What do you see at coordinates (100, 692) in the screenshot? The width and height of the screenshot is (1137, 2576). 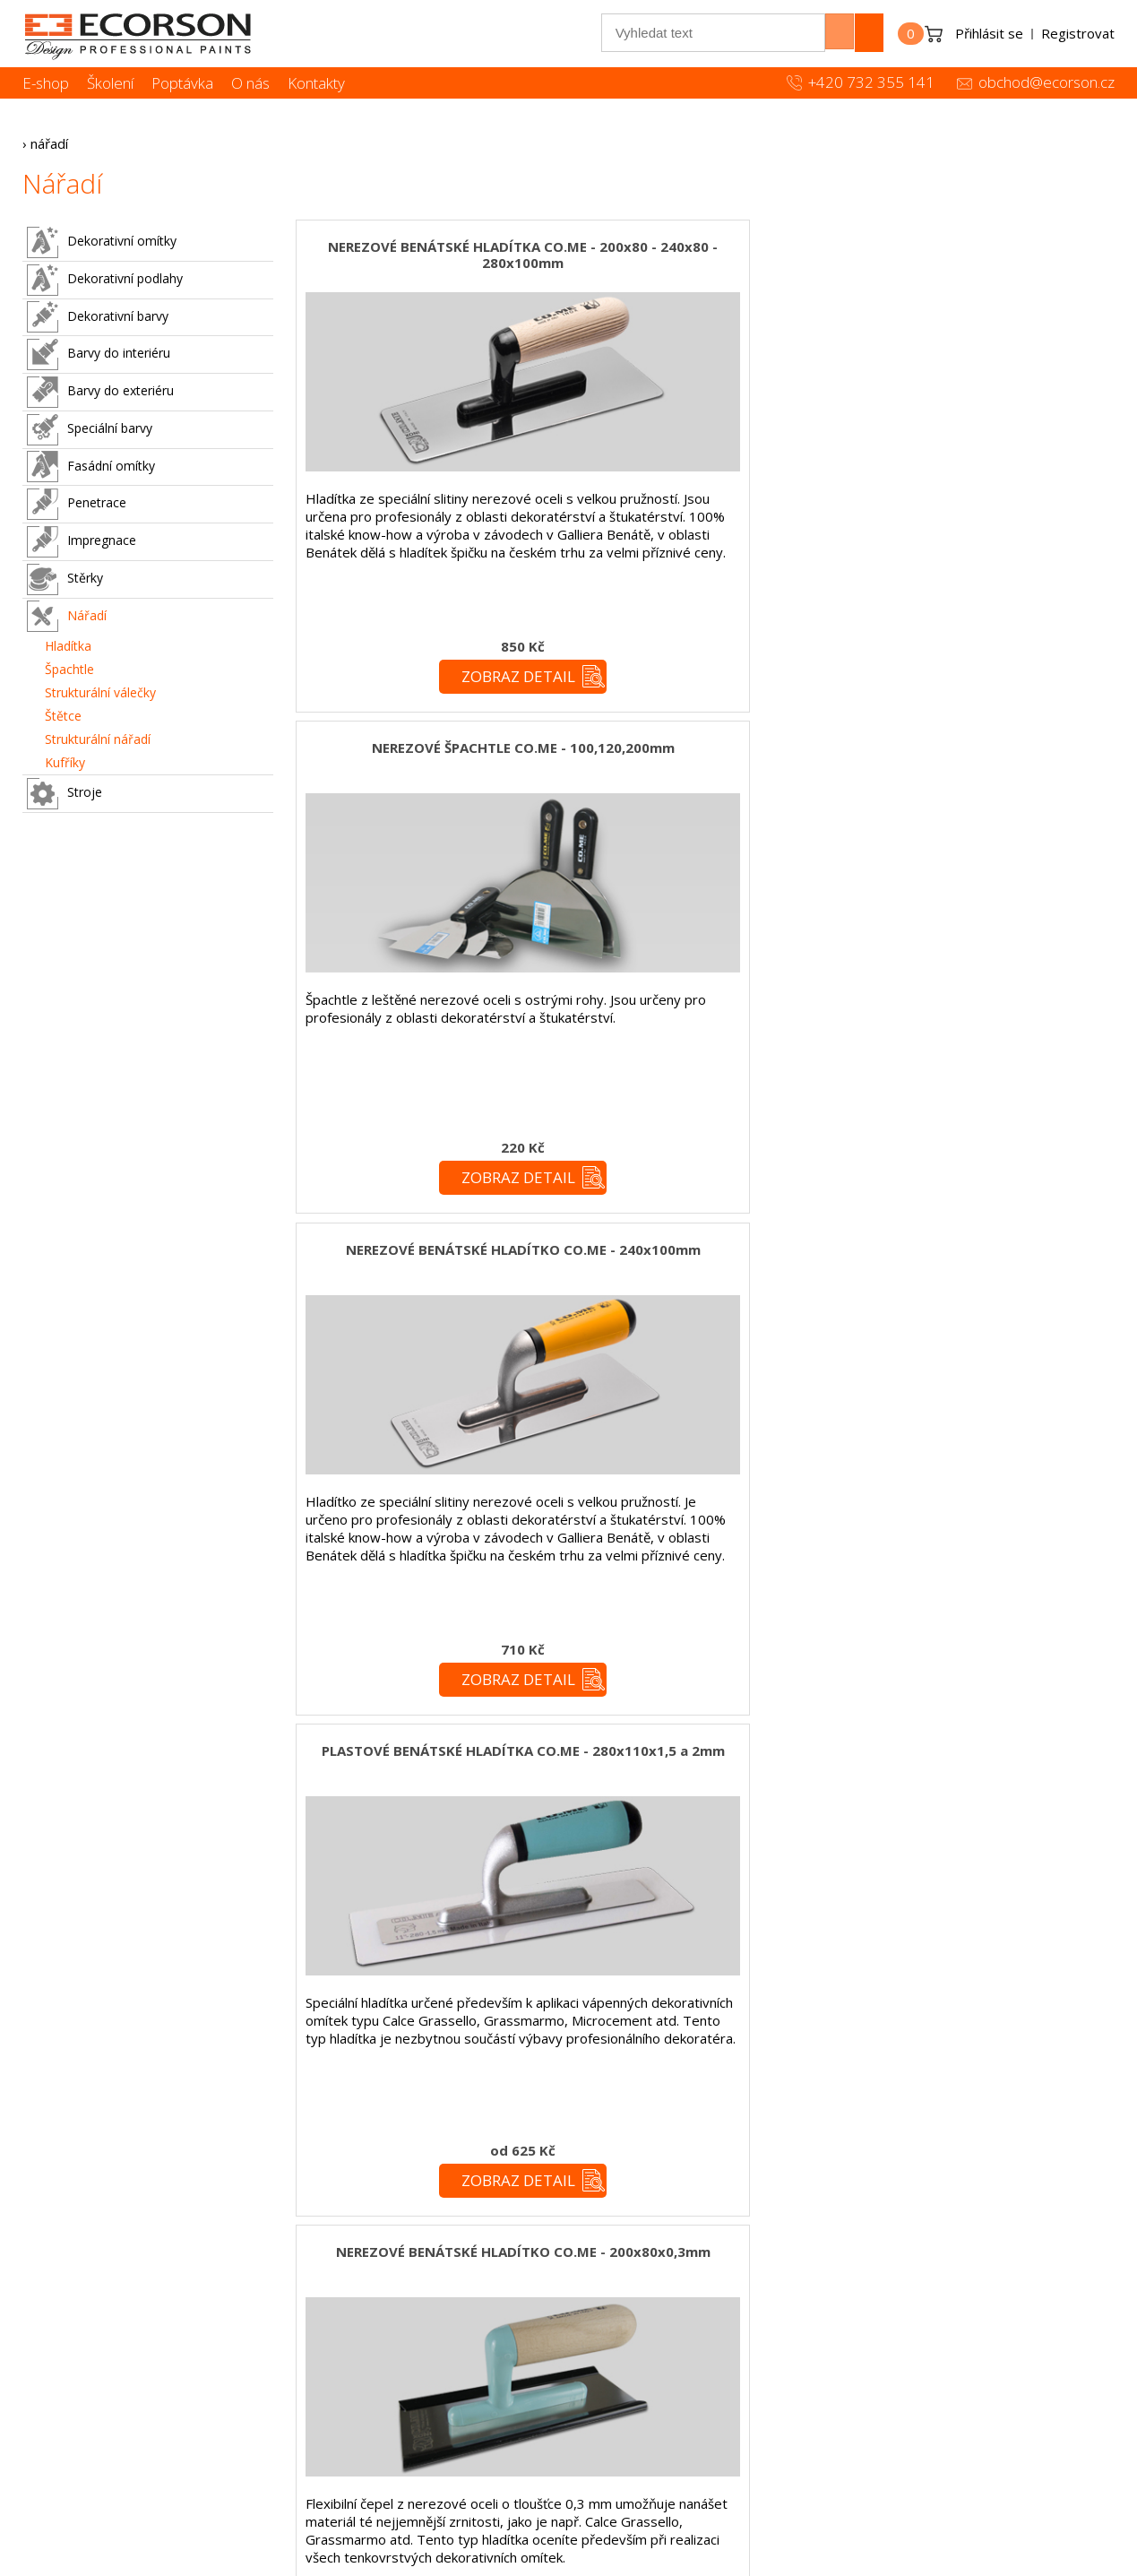 I see `Strukturální válečky` at bounding box center [100, 692].